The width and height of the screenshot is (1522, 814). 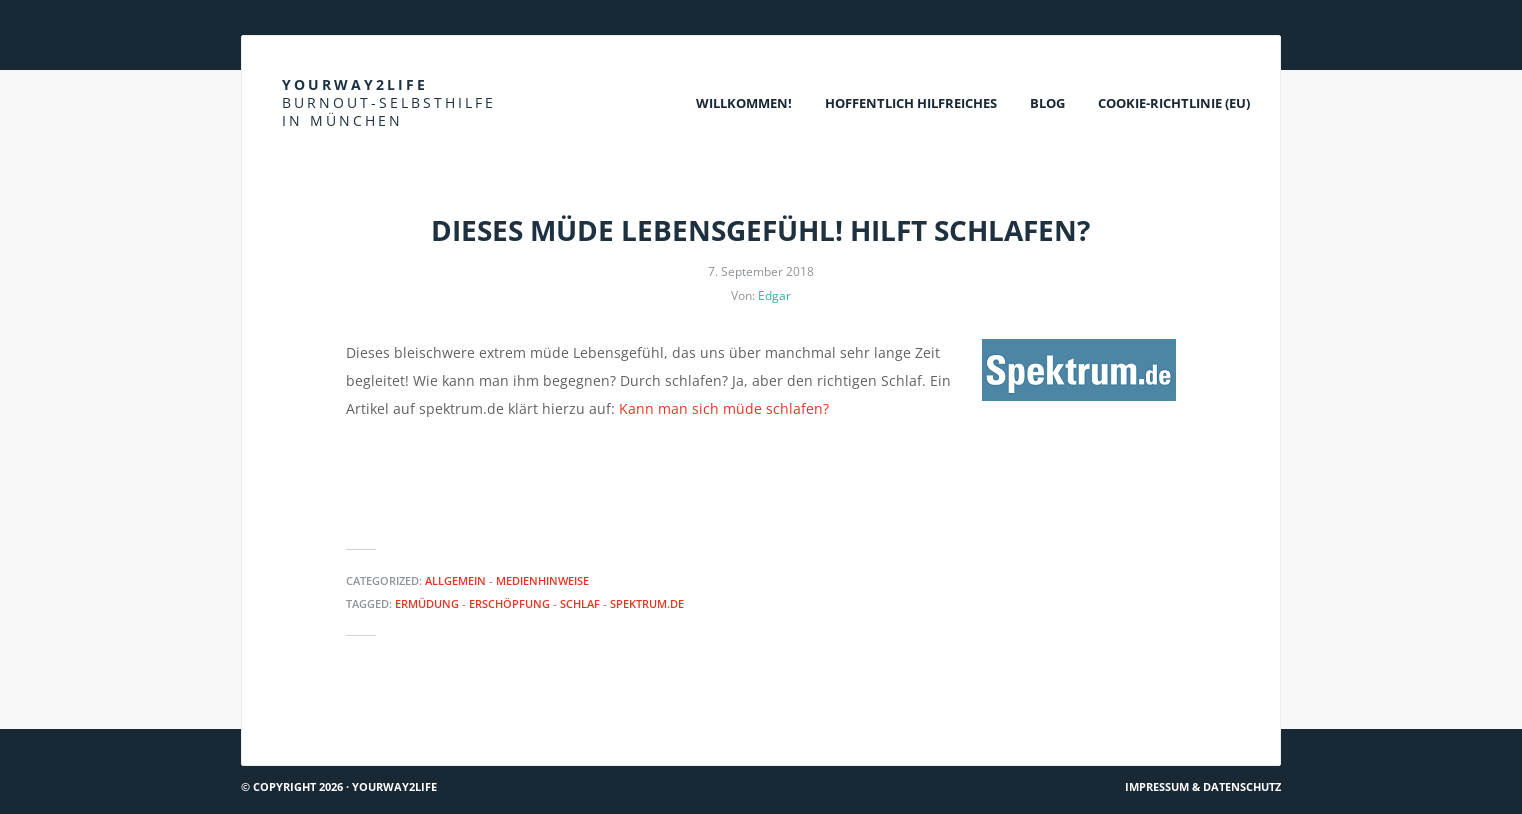 I want to click on Hach ja… #72, so click(x=292, y=720).